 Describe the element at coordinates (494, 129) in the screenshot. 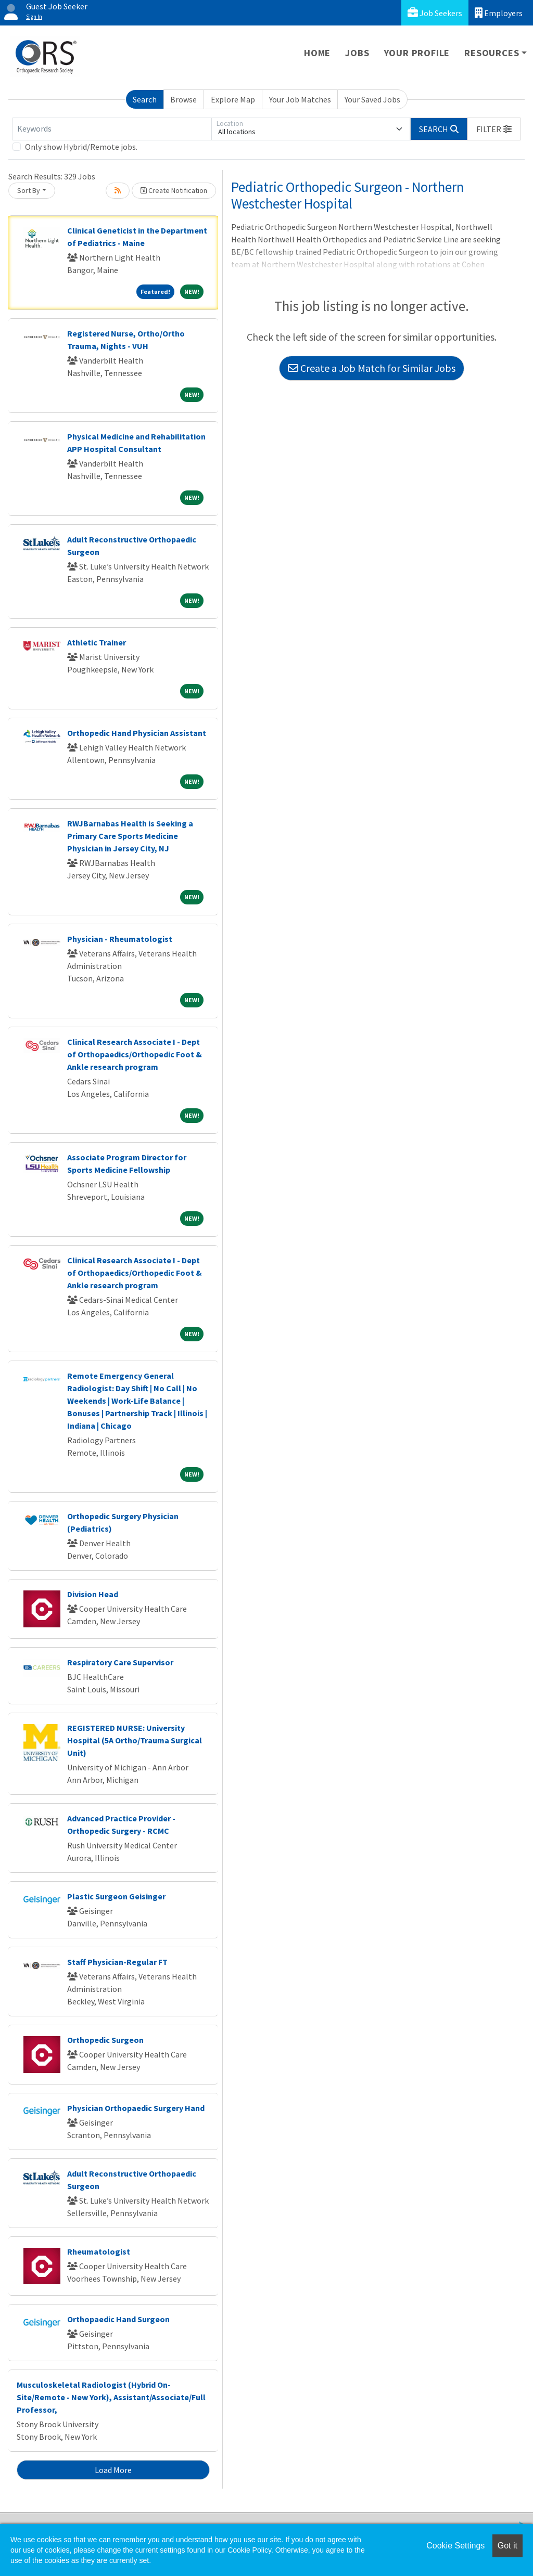

I see `[button]` at that location.